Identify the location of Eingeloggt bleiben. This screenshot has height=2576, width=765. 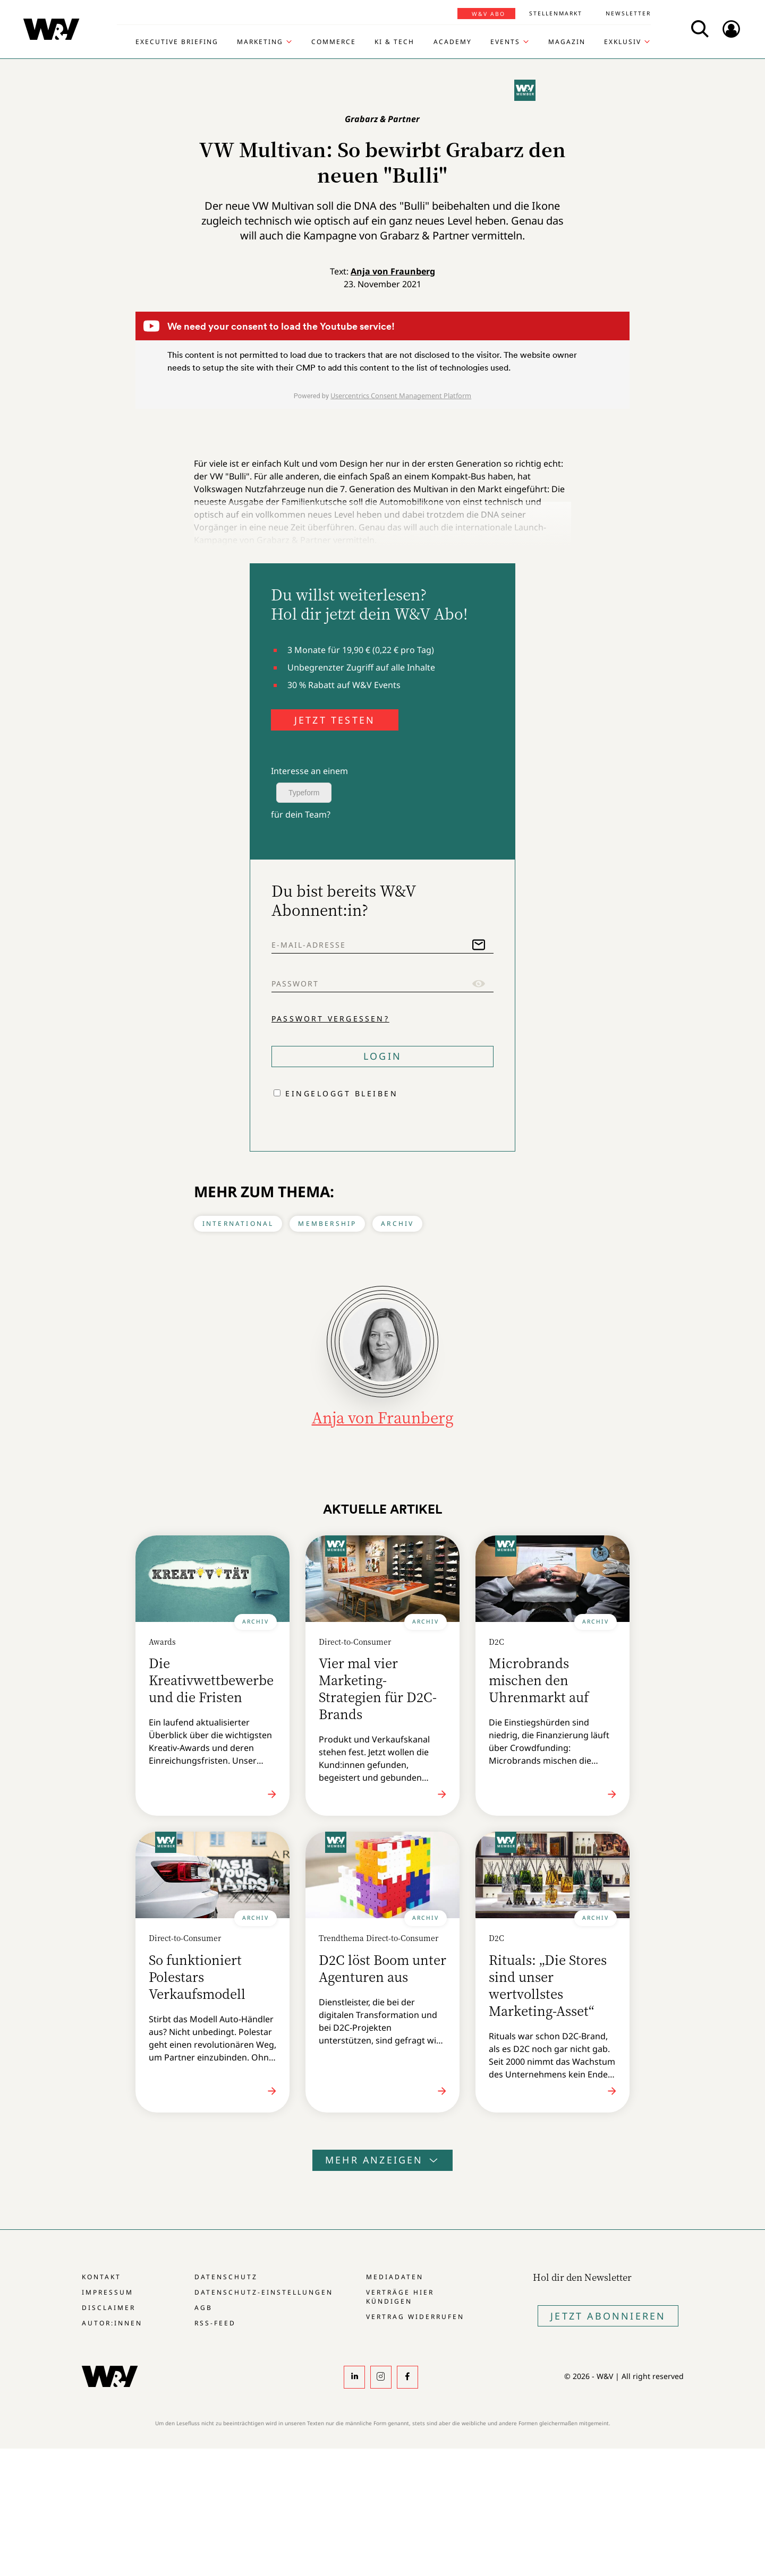
(341, 1093).